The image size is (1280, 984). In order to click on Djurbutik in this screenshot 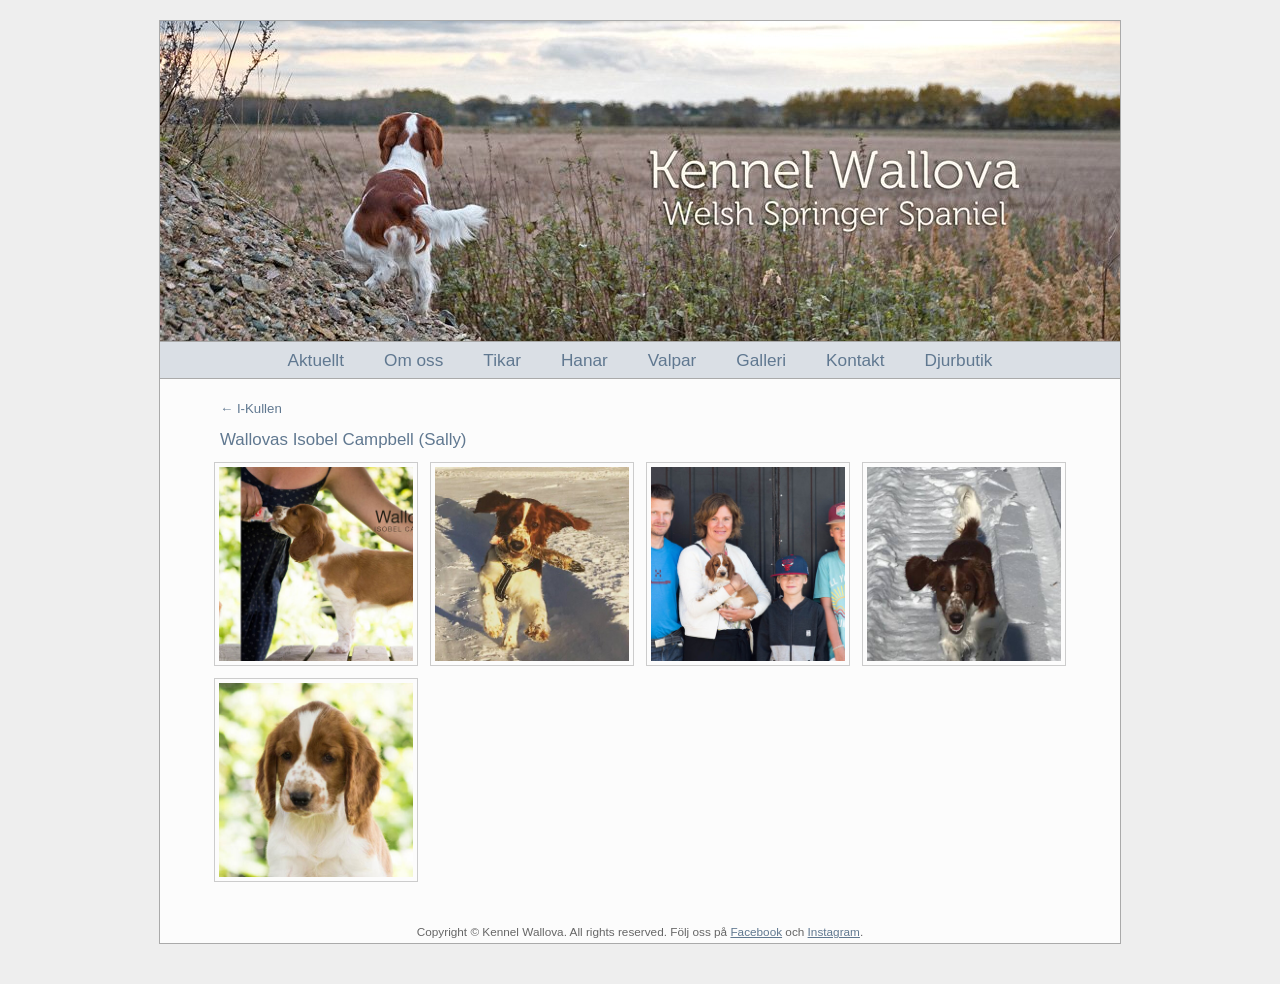, I will do `click(959, 360)`.